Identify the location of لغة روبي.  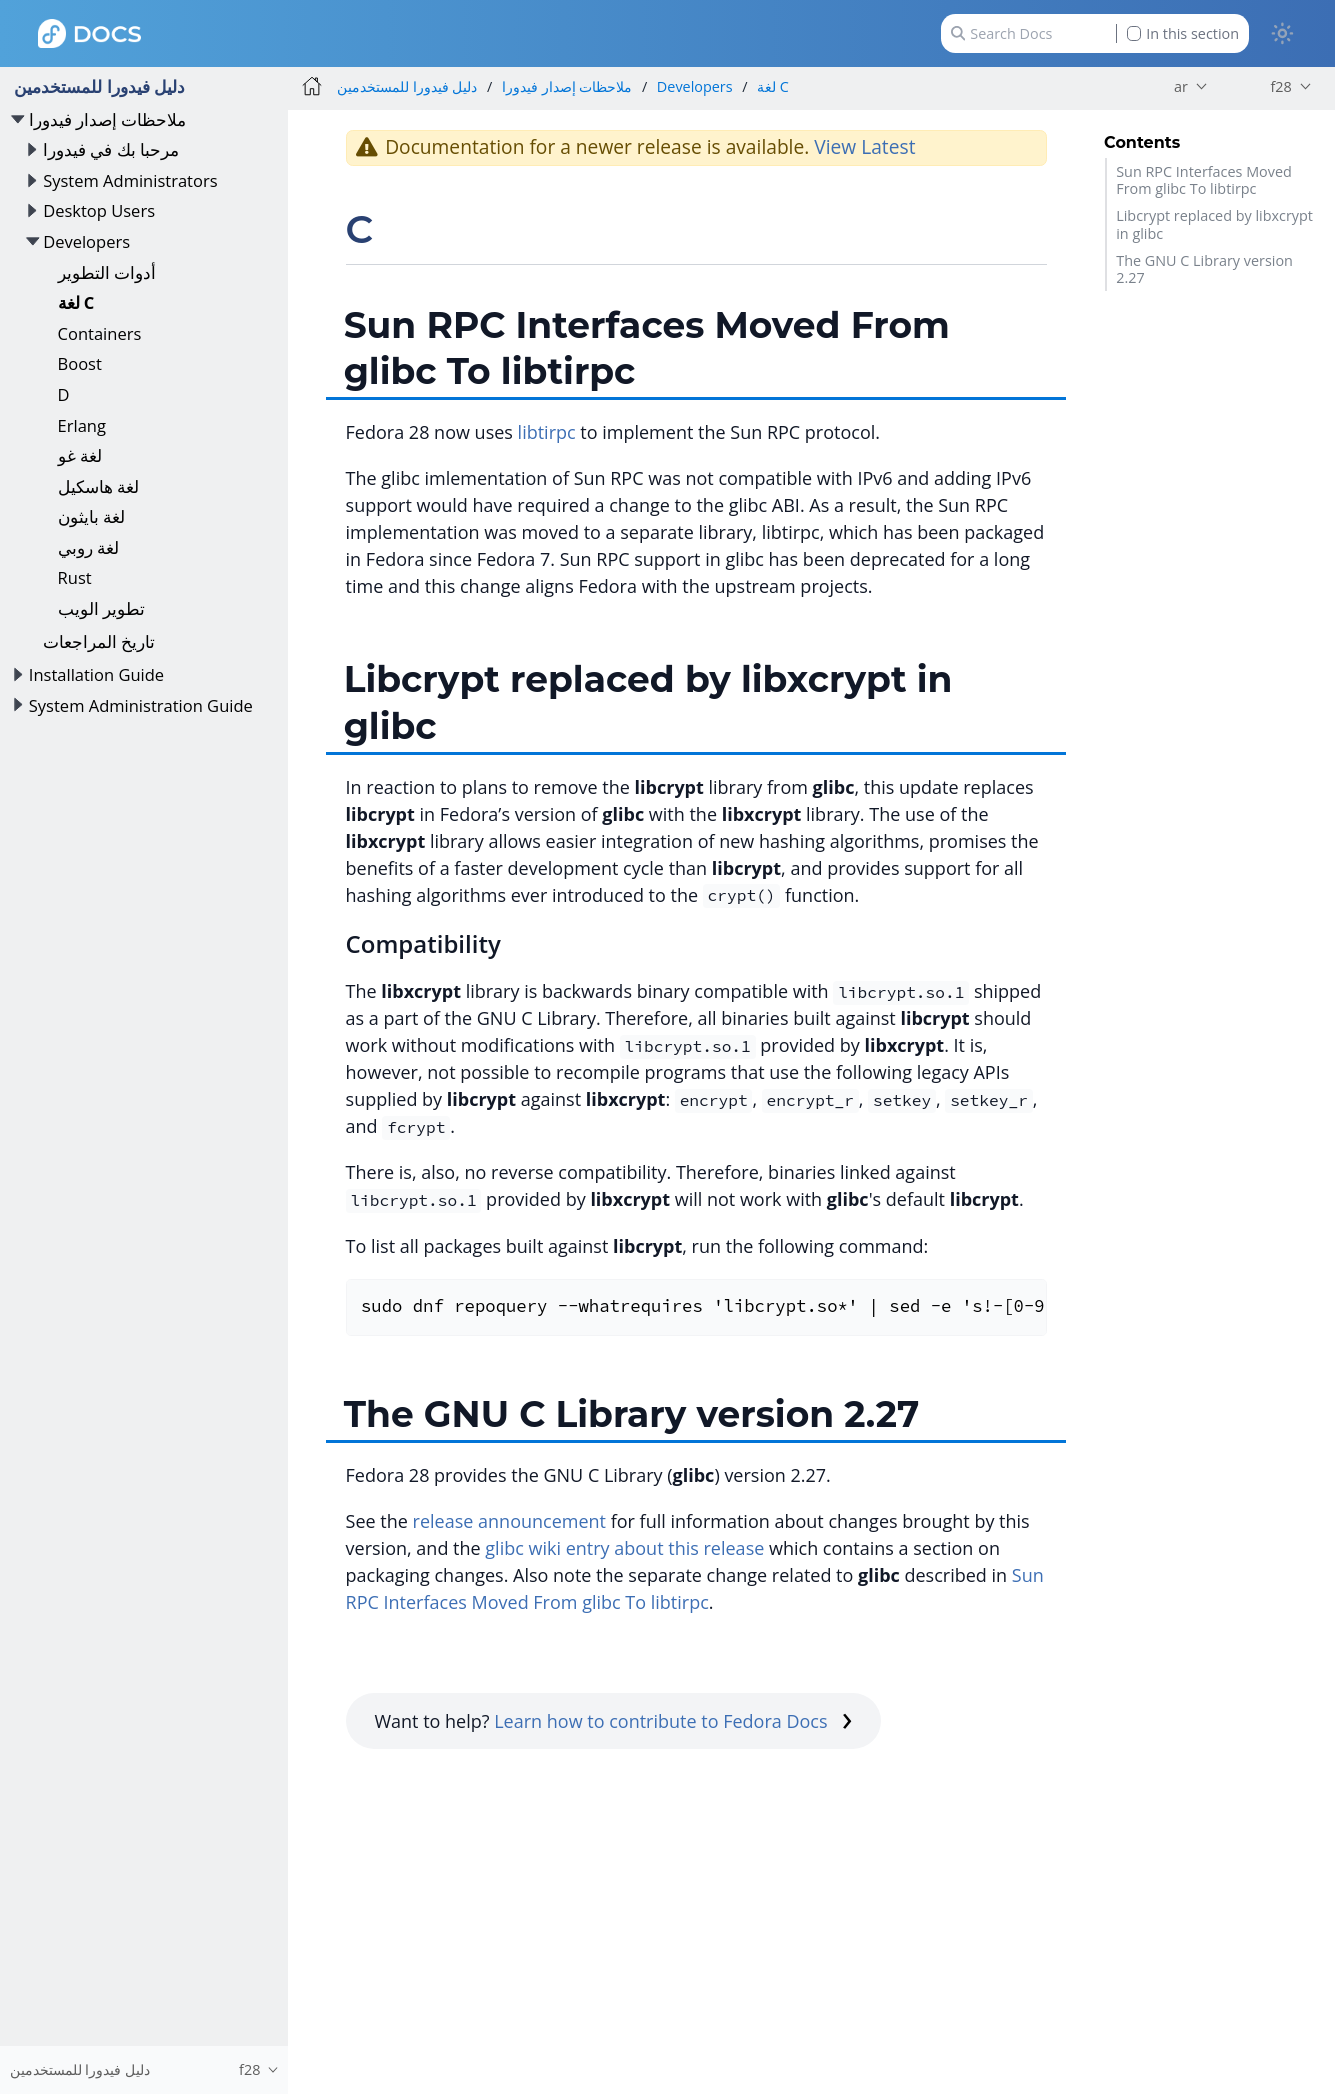
(88, 547).